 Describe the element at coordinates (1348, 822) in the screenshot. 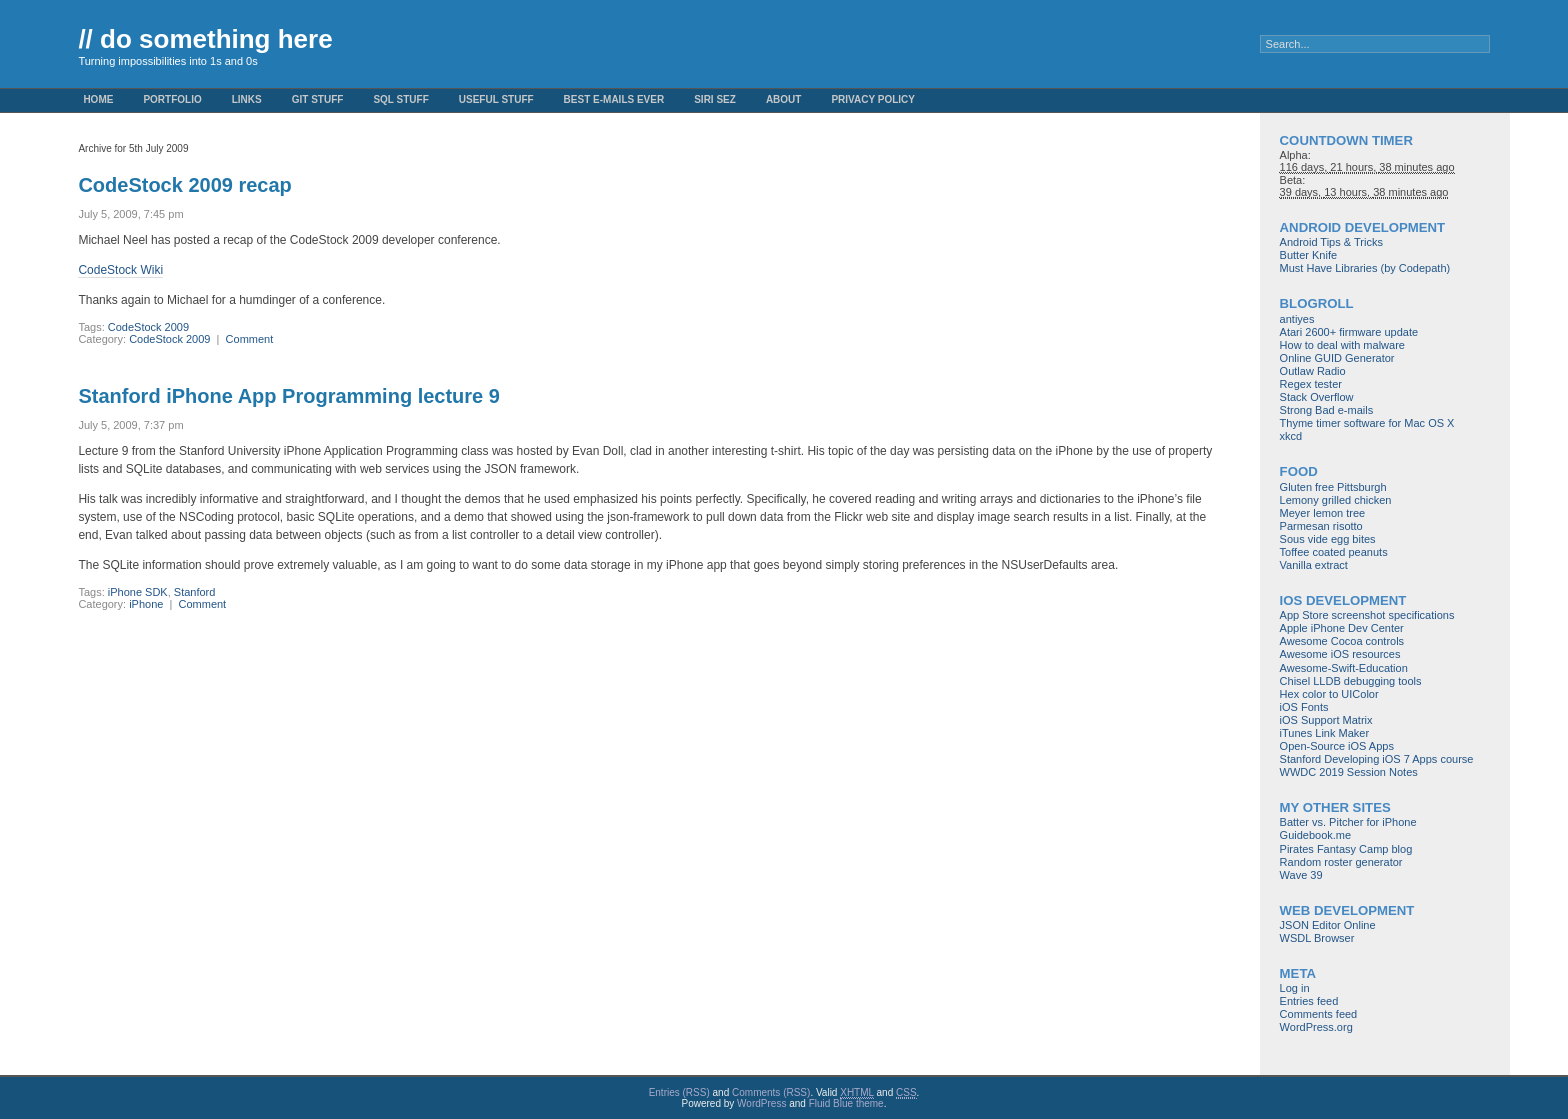

I see `Batter vs. Pitcher for iPhone` at that location.